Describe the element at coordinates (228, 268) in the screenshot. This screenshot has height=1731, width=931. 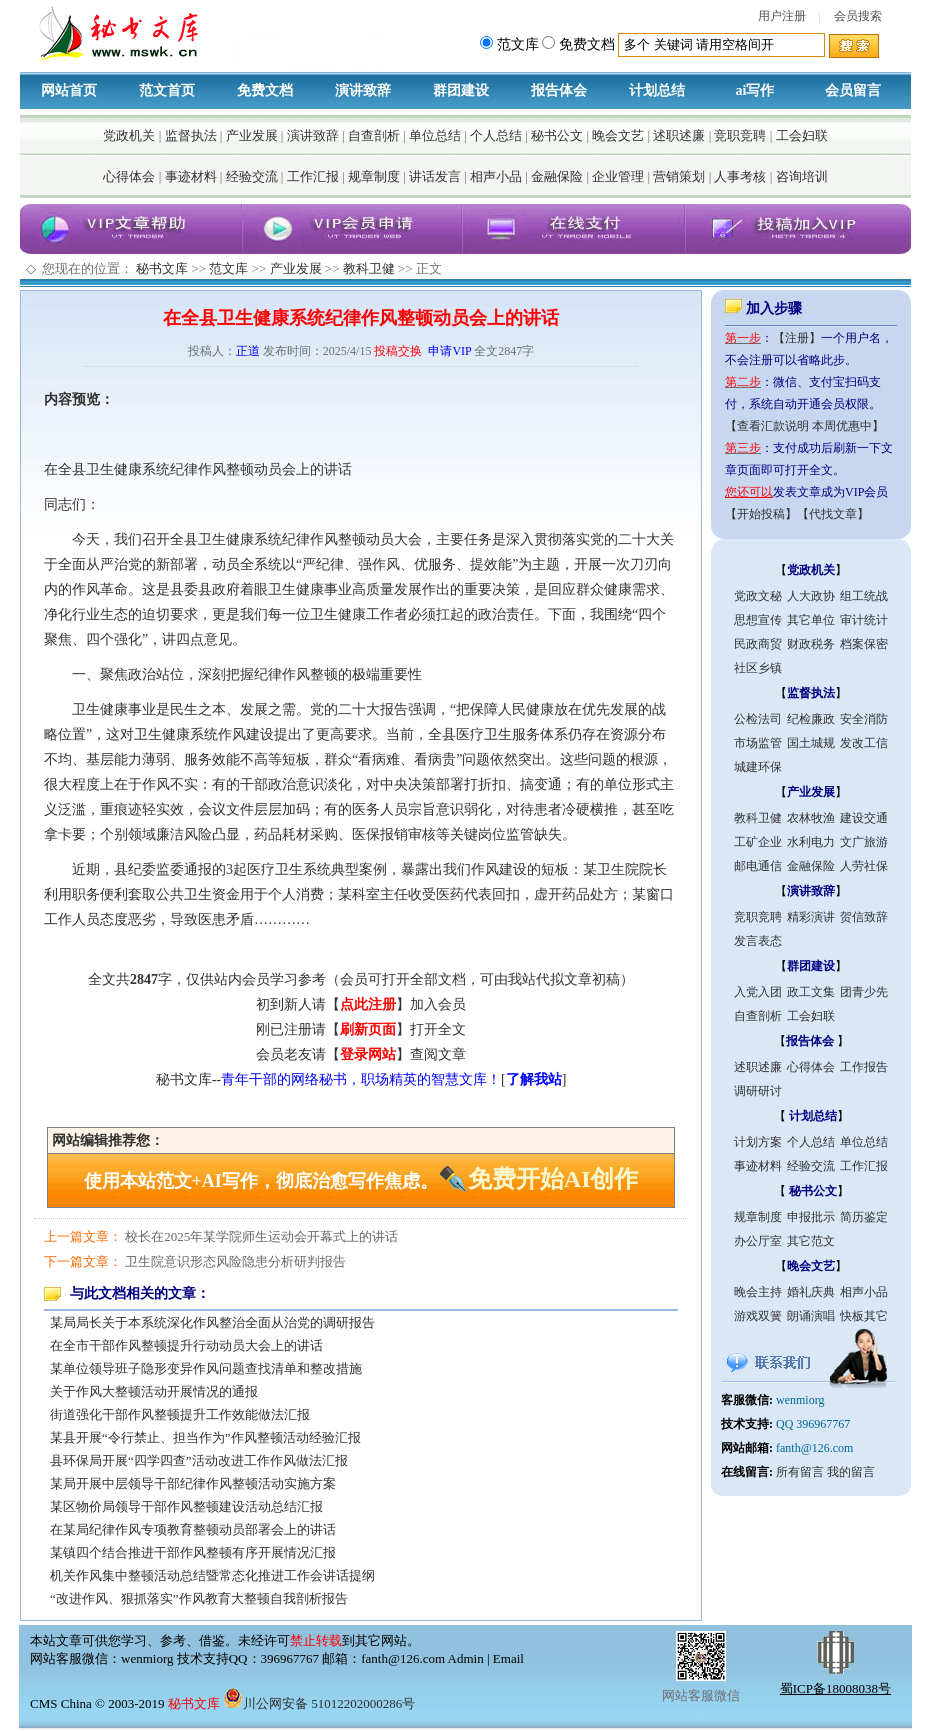
I see `范文库` at that location.